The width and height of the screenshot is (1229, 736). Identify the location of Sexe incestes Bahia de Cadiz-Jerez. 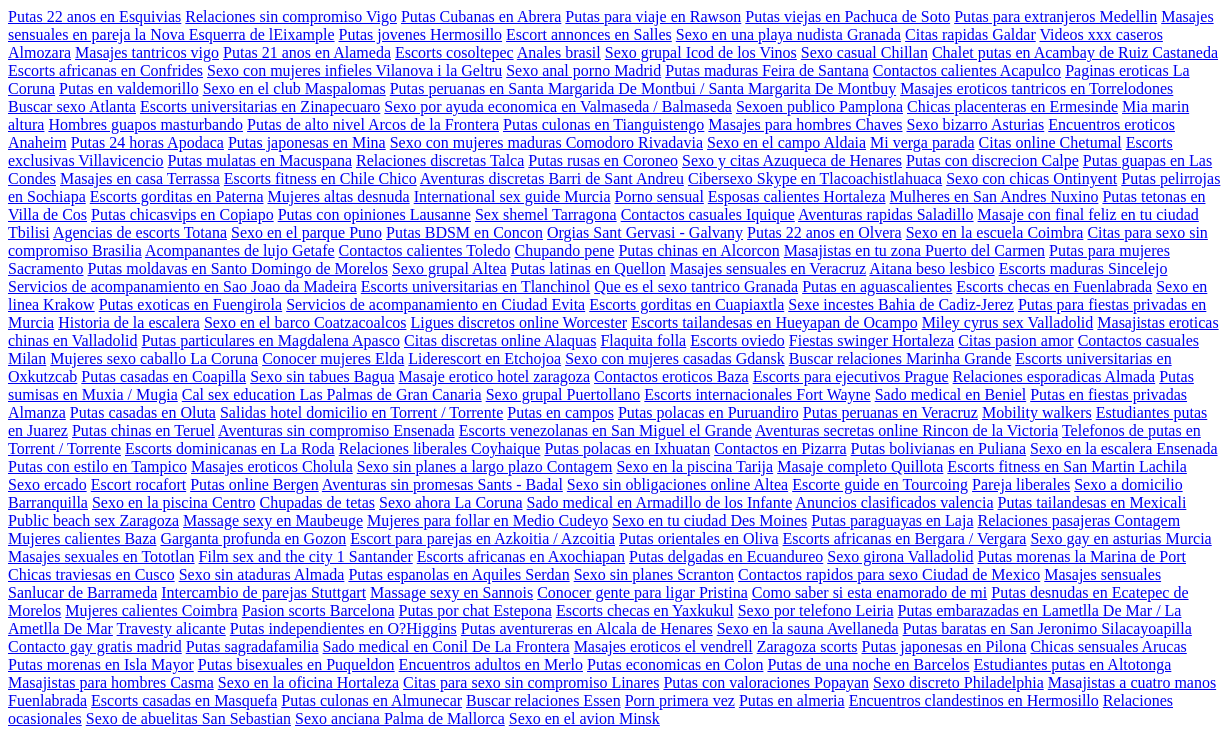
(901, 304).